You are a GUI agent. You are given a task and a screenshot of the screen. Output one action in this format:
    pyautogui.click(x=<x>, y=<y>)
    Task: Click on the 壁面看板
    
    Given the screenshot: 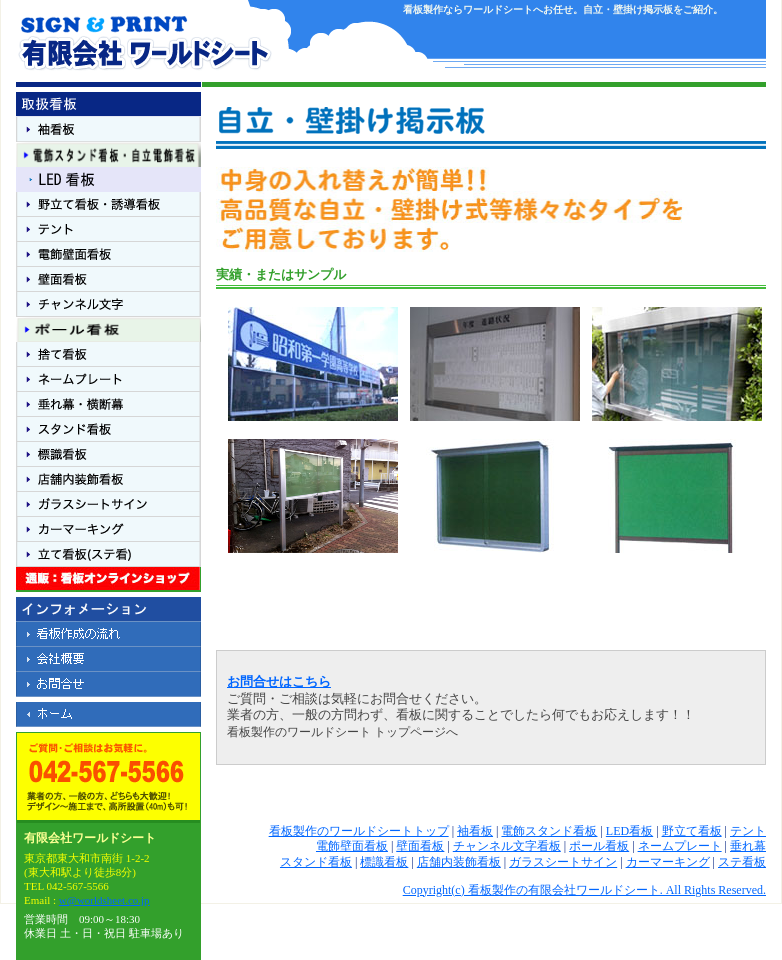 What is the action you would take?
    pyautogui.click(x=420, y=846)
    